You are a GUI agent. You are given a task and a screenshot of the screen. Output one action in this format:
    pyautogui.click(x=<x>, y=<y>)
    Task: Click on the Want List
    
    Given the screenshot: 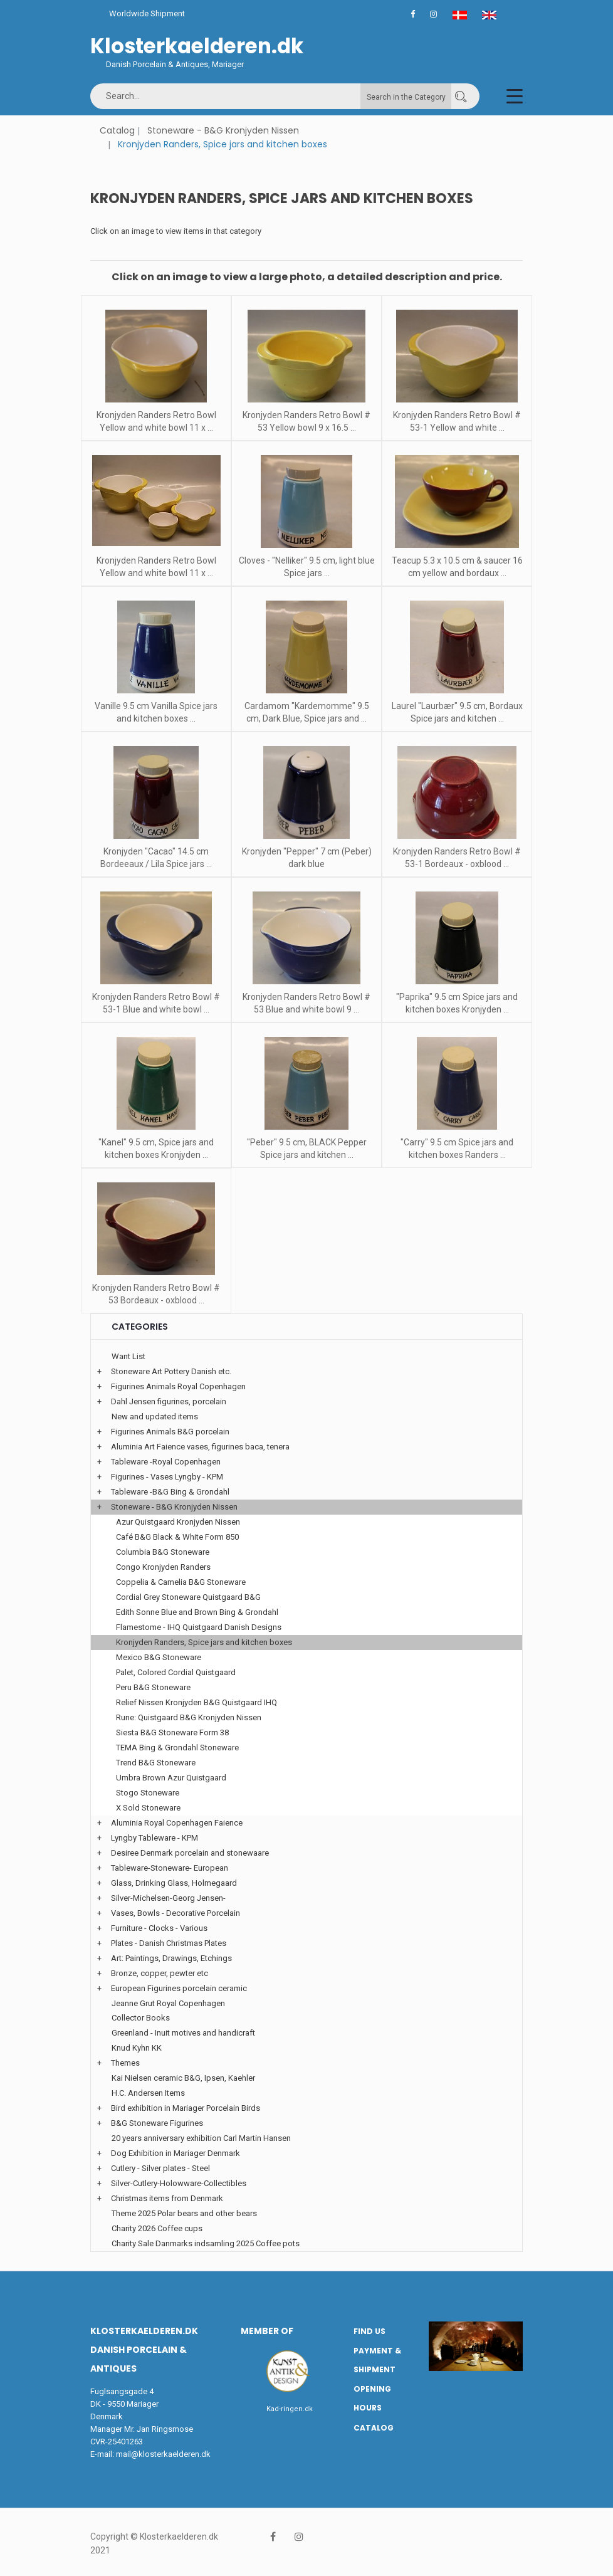 What is the action you would take?
    pyautogui.click(x=128, y=1356)
    